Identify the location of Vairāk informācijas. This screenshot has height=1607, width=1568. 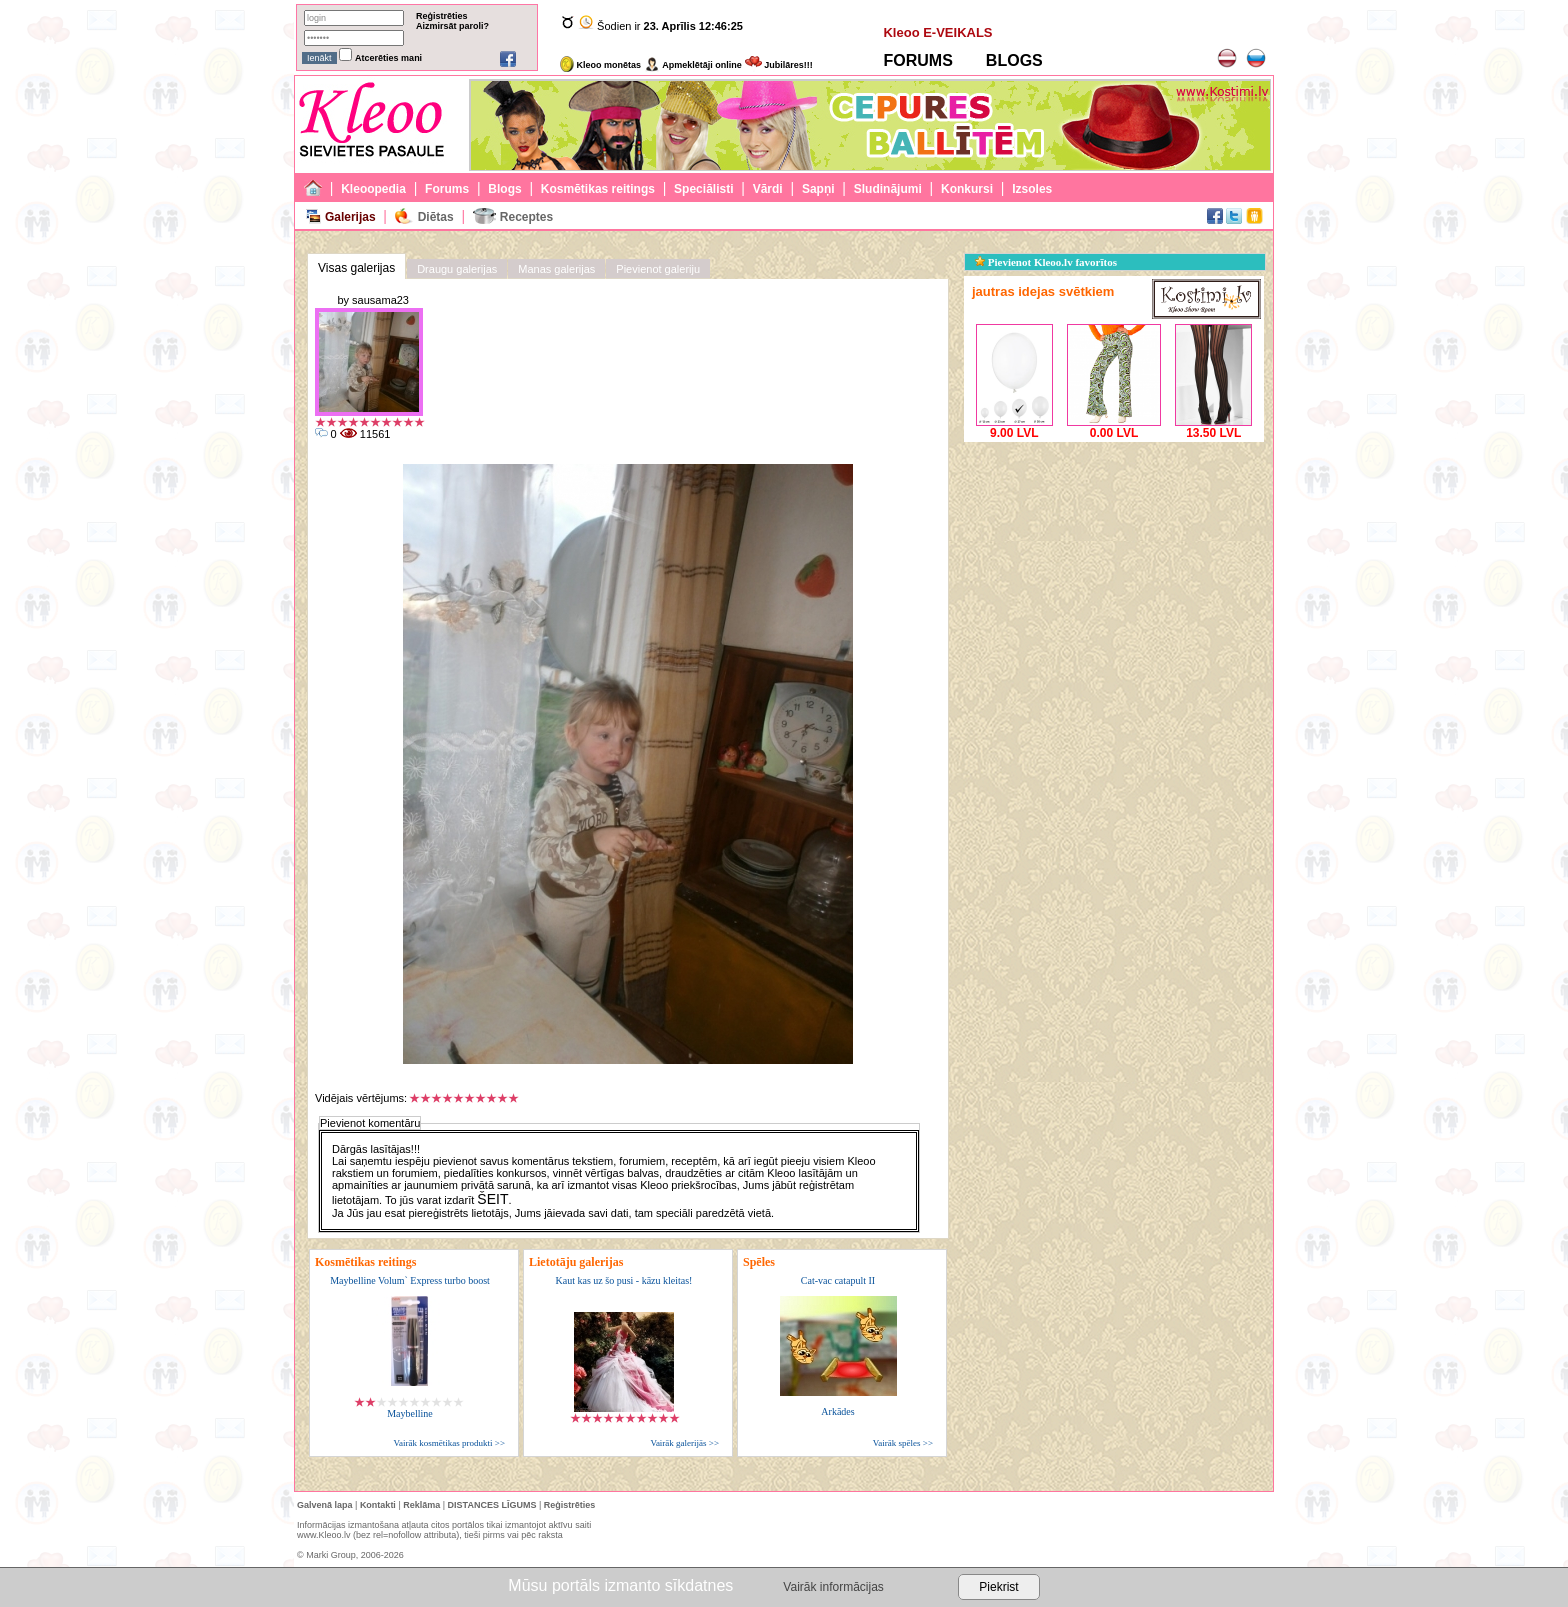
(833, 1587).